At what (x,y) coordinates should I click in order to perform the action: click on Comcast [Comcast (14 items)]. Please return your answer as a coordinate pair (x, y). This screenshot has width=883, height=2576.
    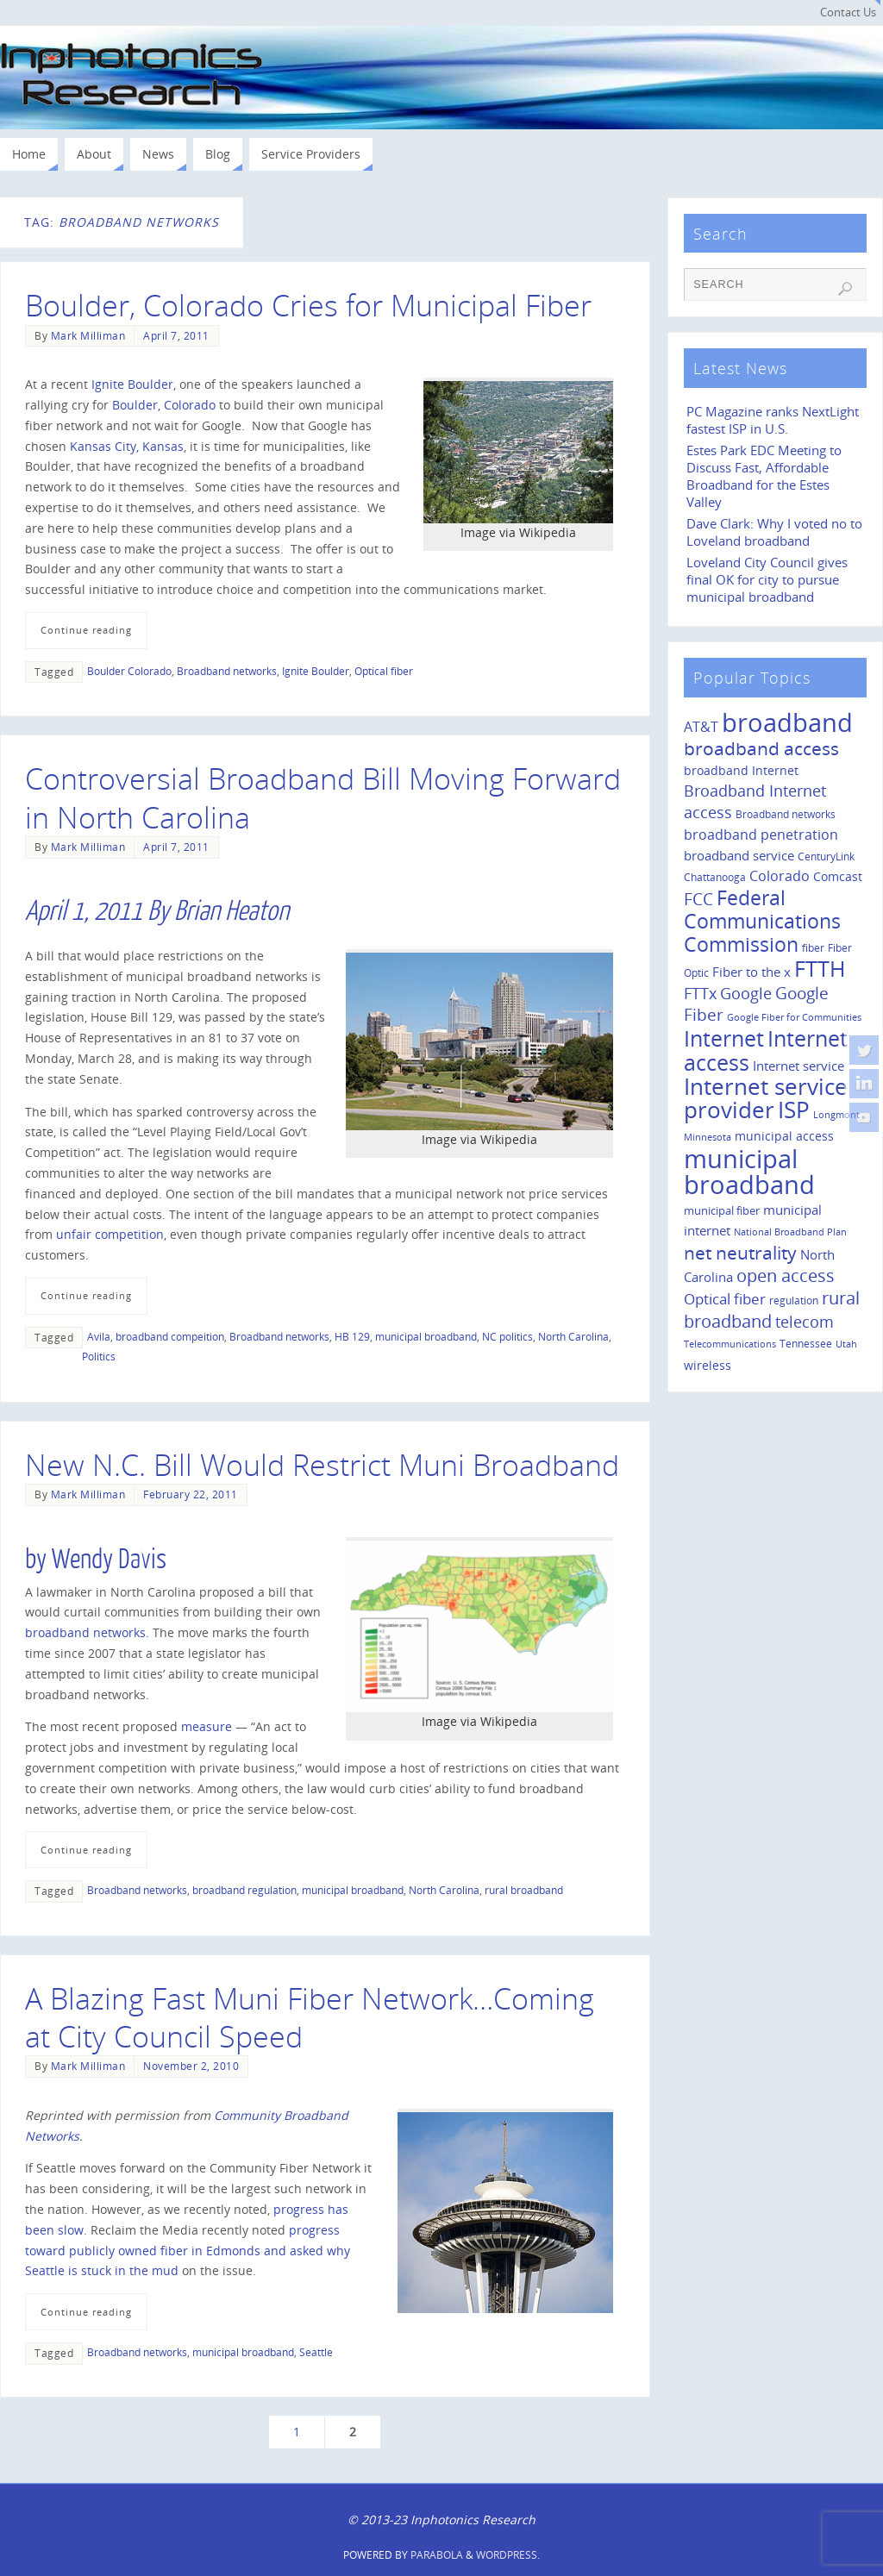
    Looking at the image, I should click on (837, 876).